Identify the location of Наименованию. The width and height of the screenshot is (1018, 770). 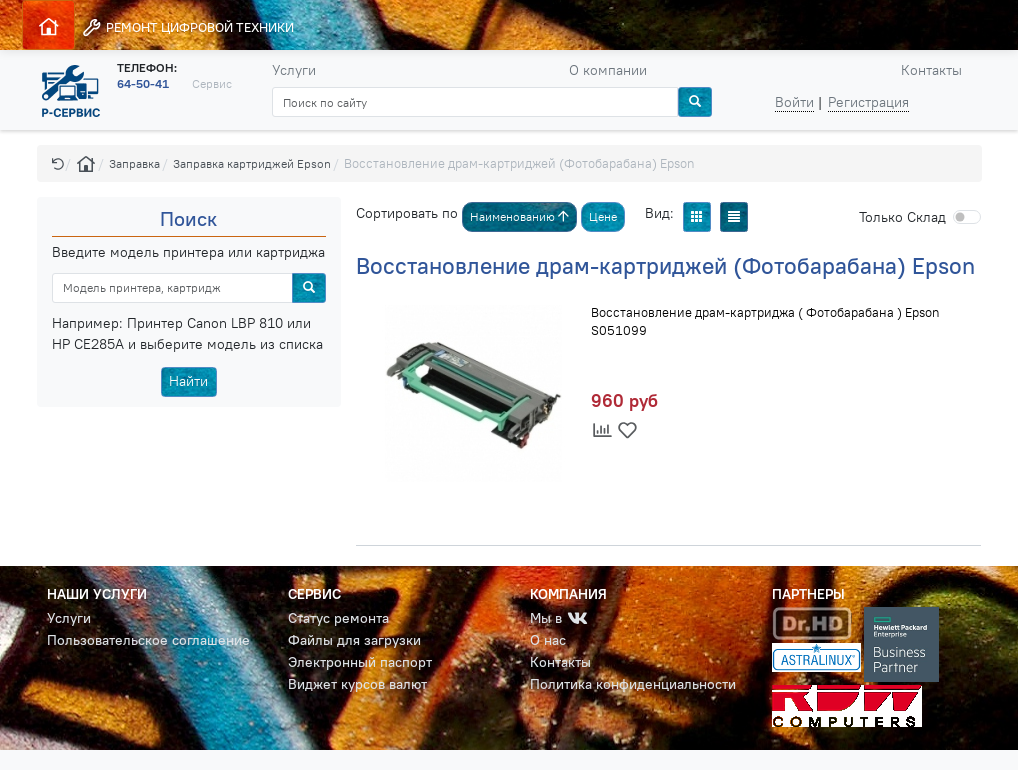
(519, 216).